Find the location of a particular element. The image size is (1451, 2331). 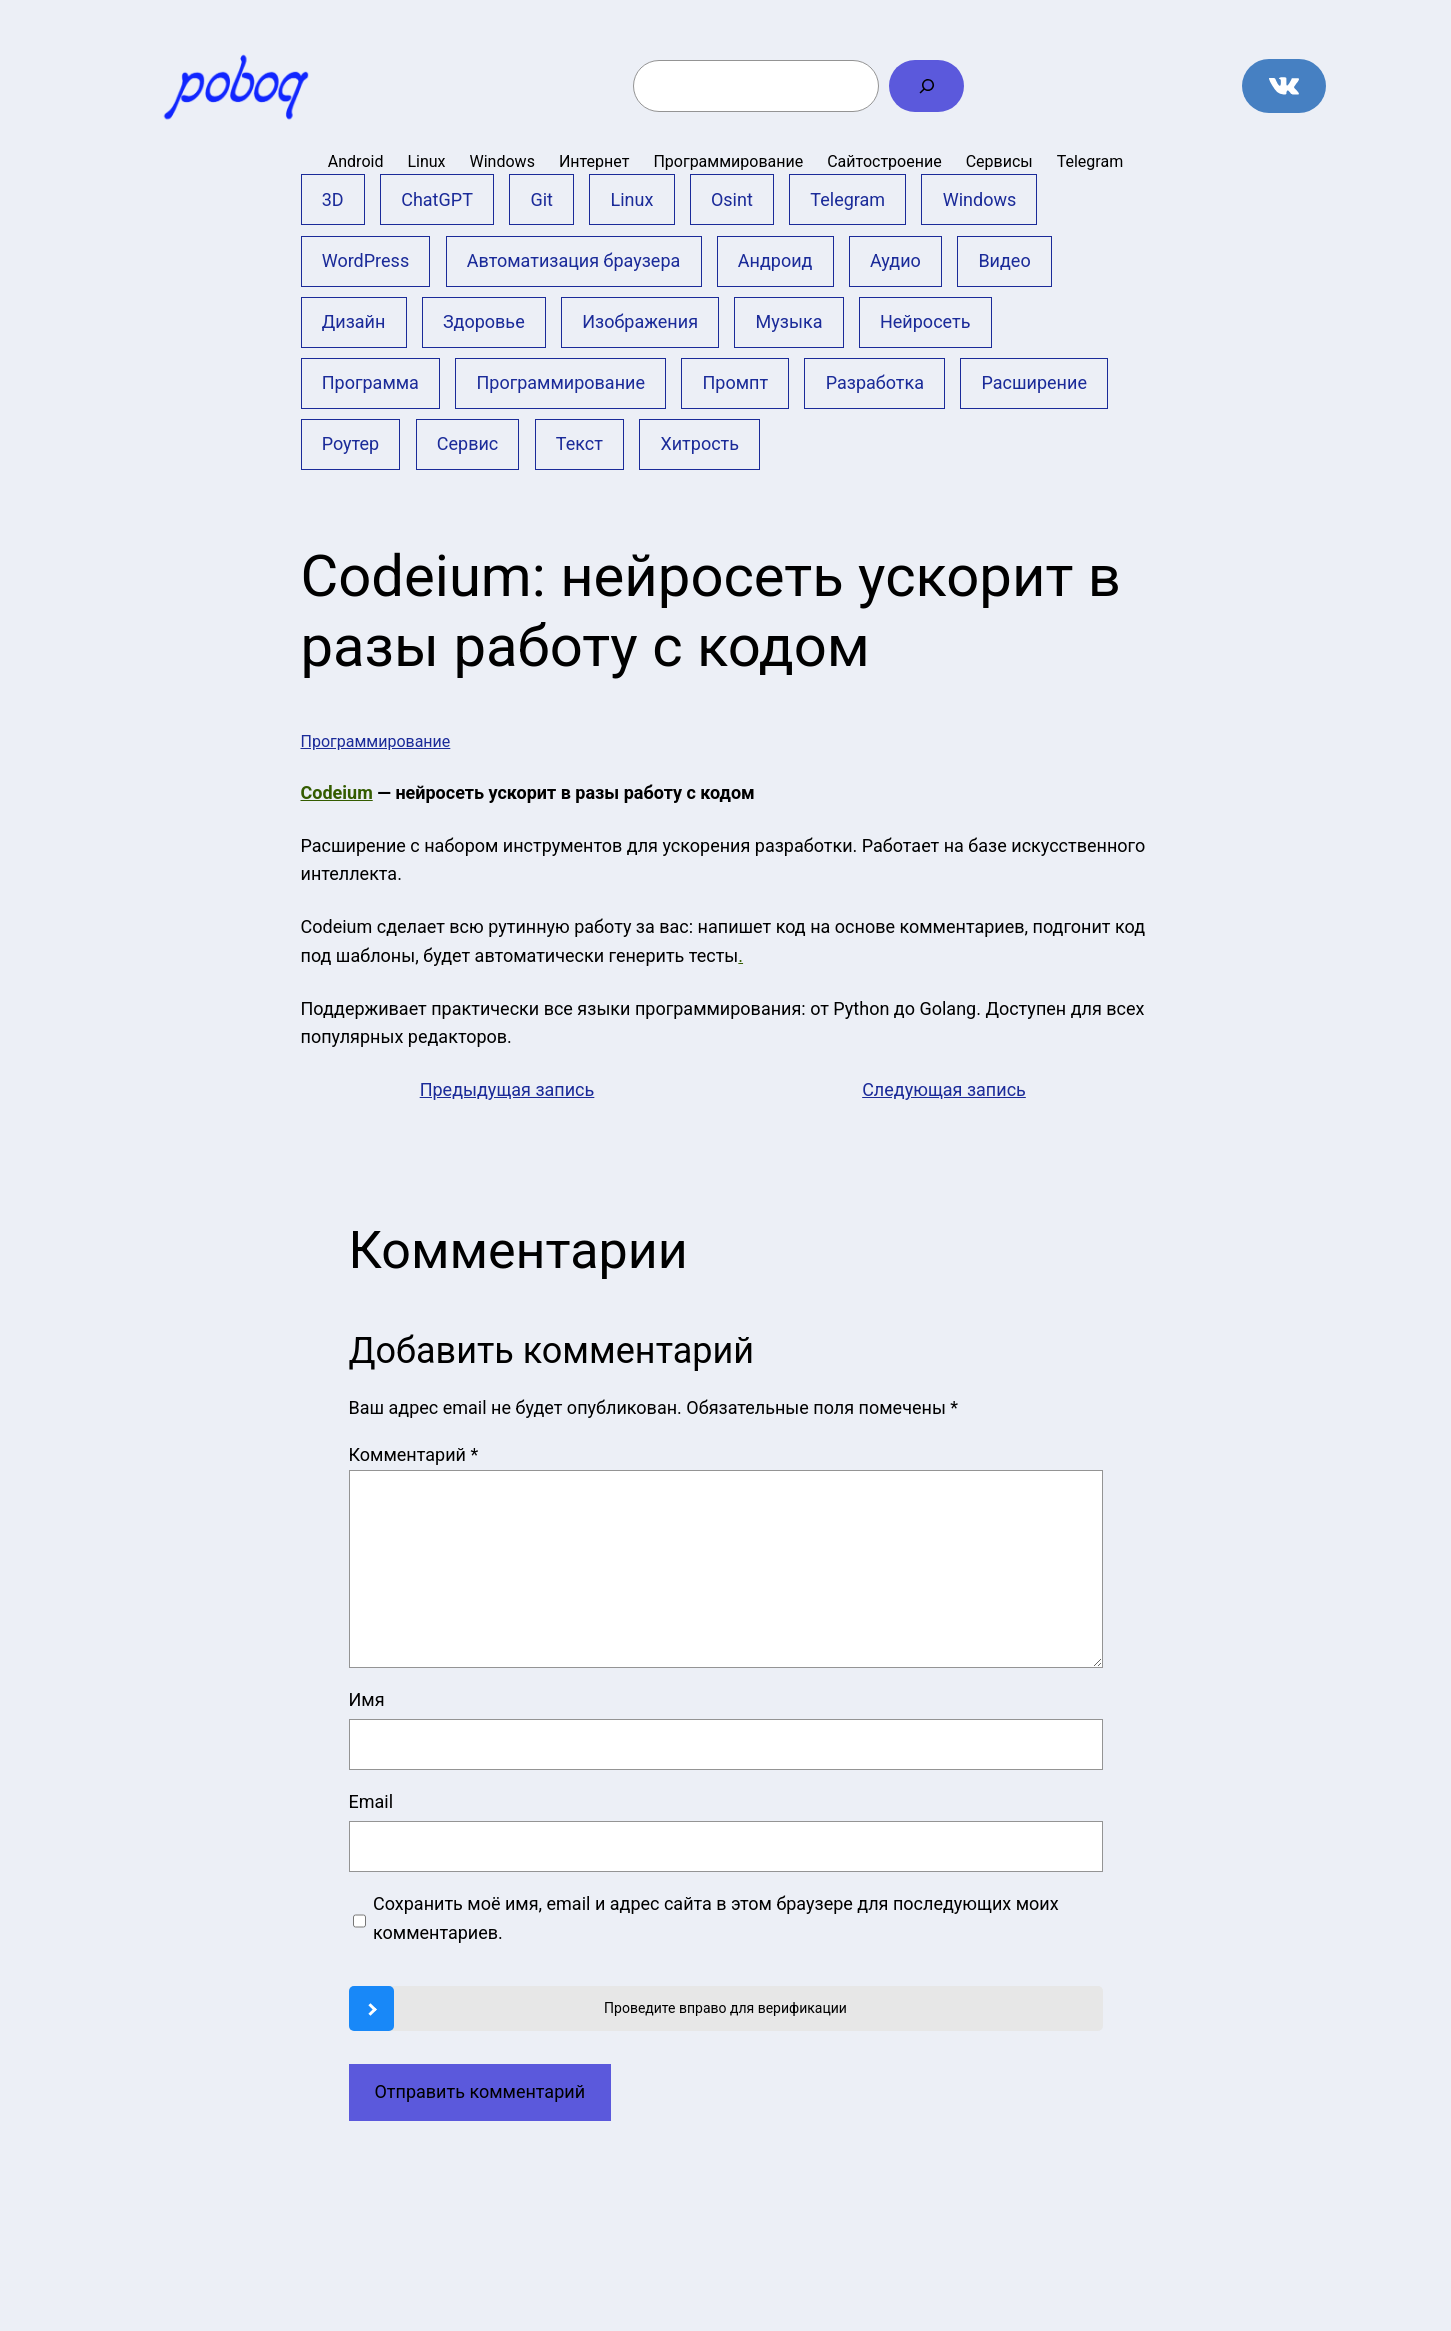

Программа [Программа (13 элементов)] is located at coordinates (370, 382).